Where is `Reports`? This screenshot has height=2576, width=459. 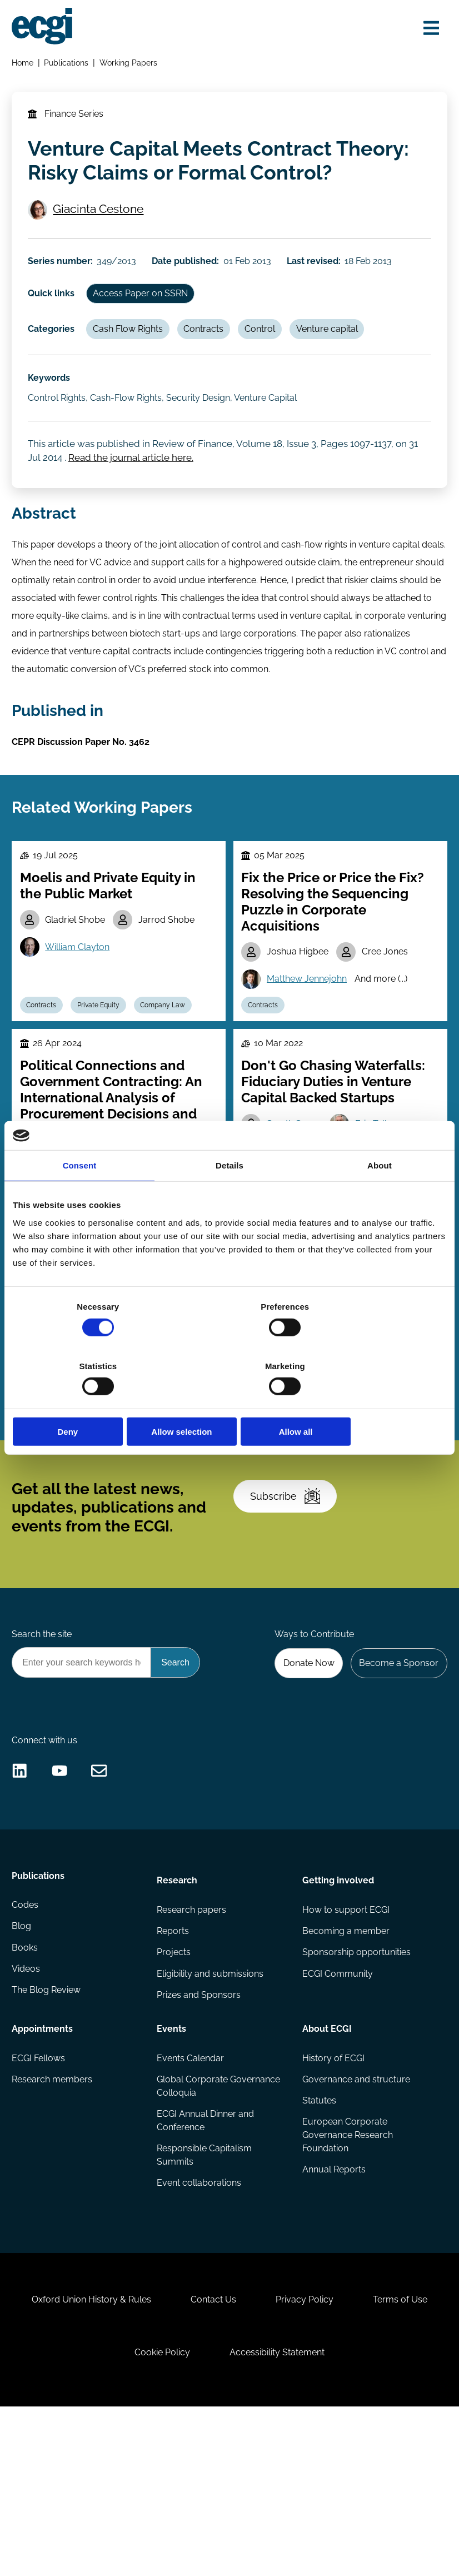
Reports is located at coordinates (173, 2071).